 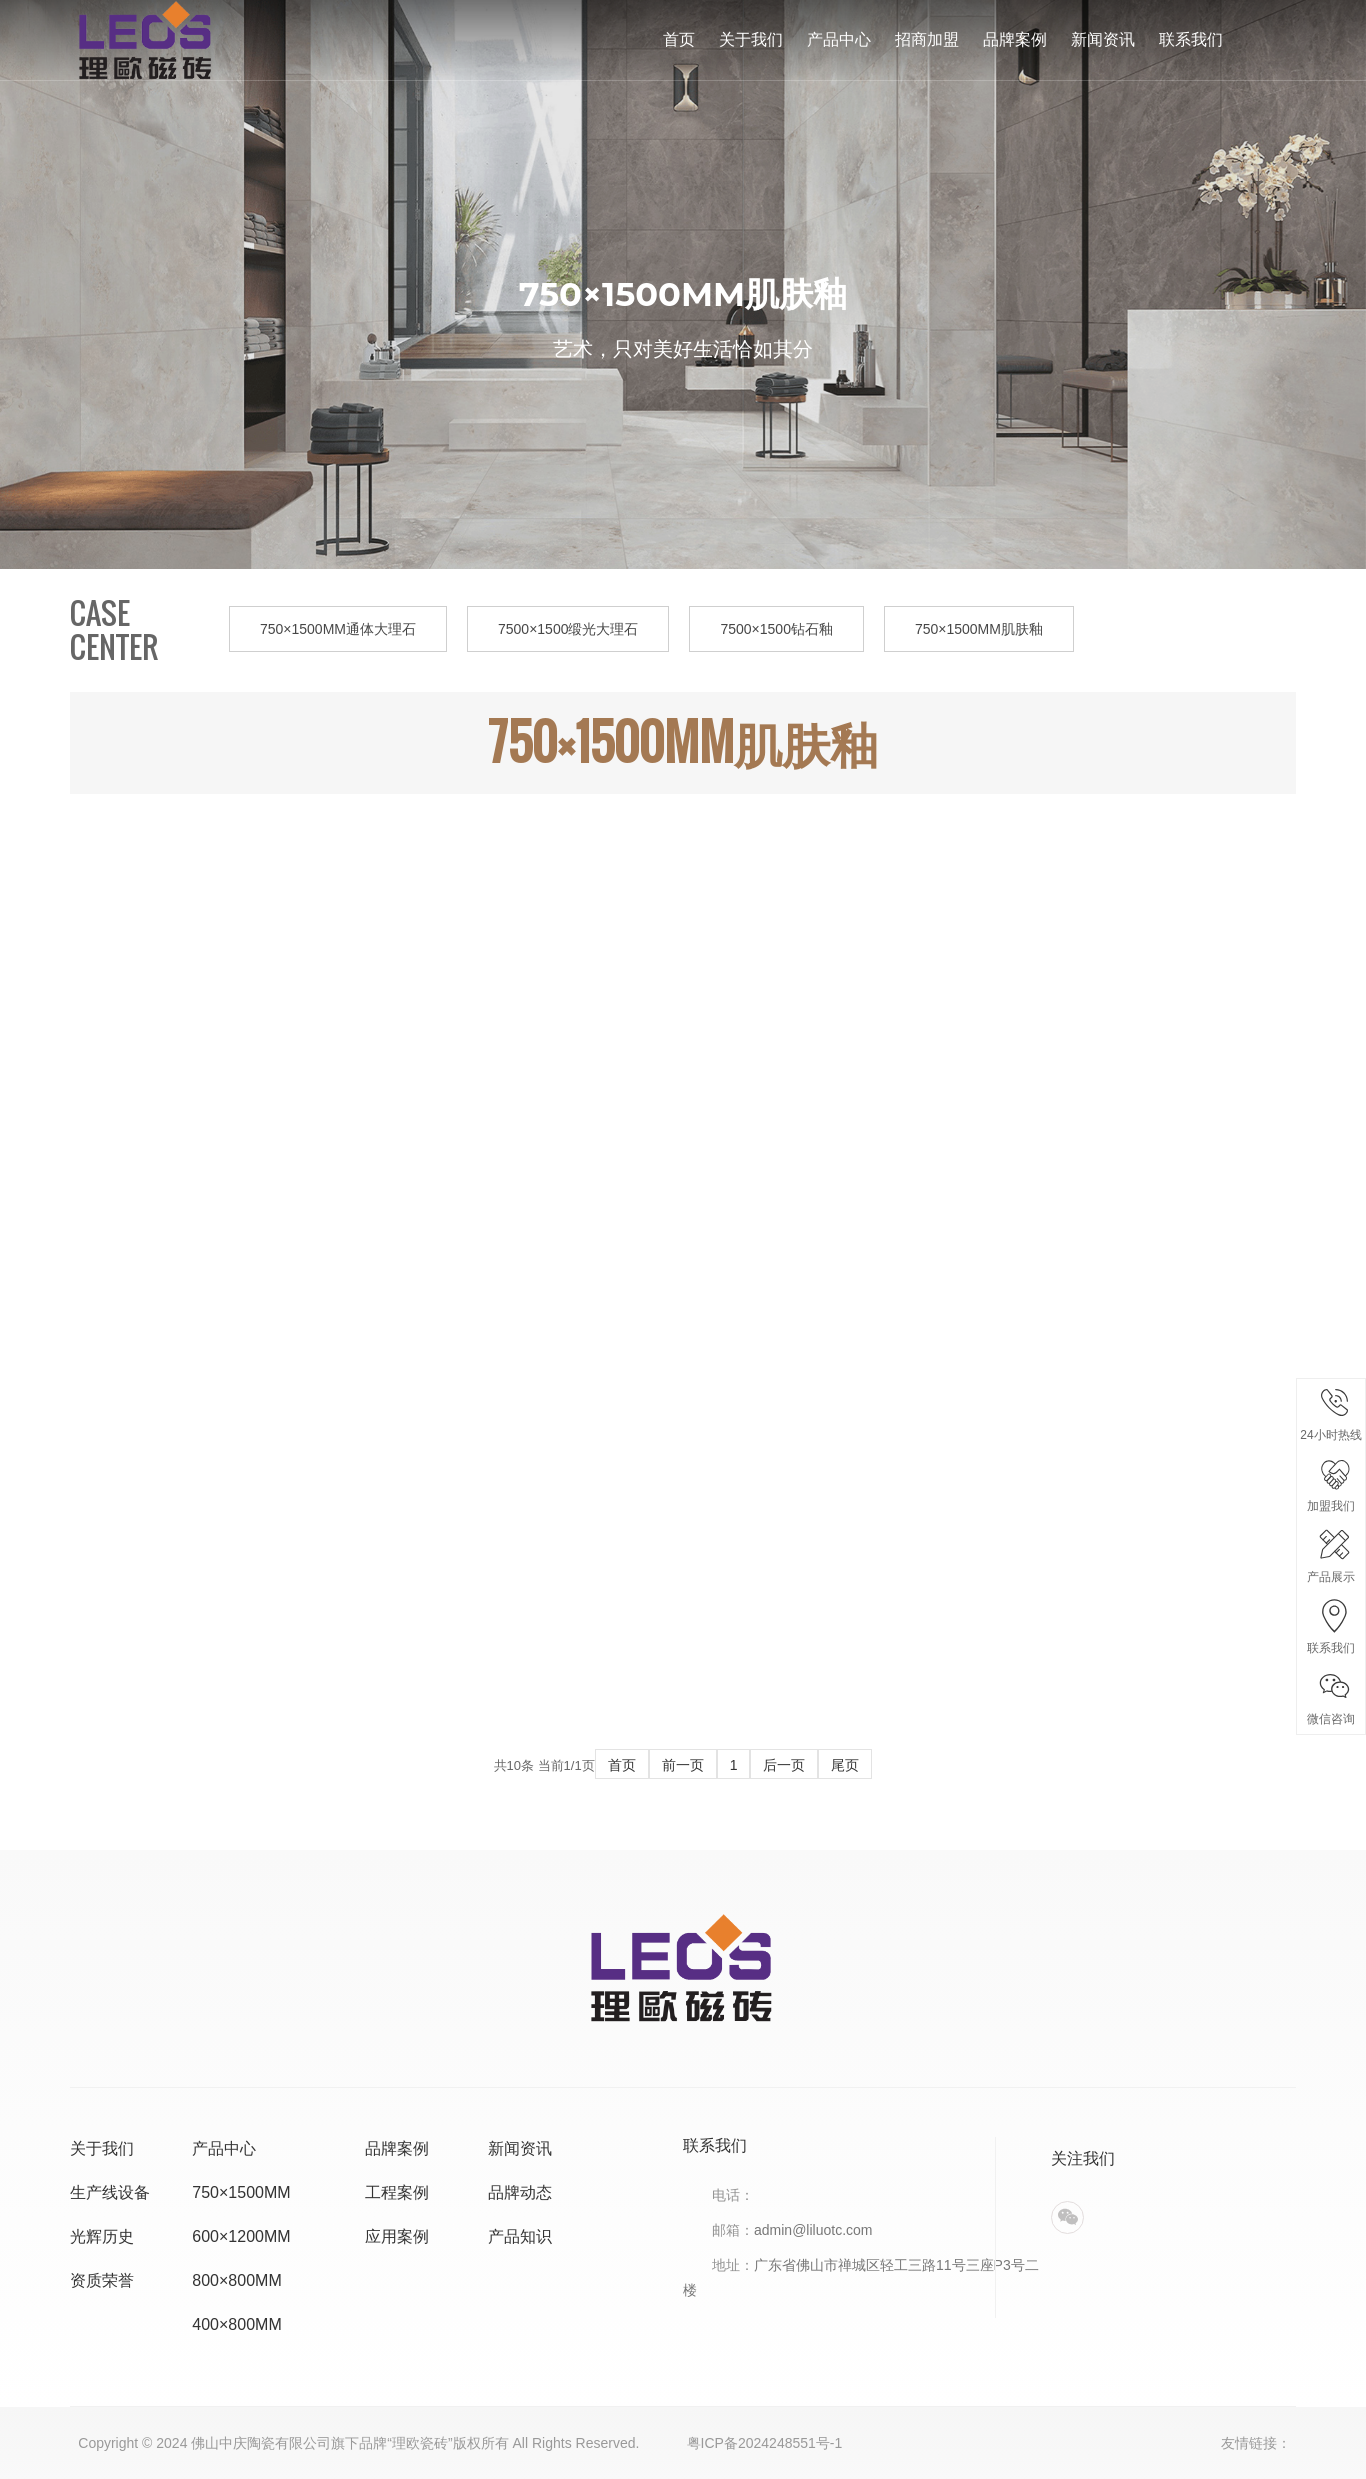 What do you see at coordinates (241, 2192) in the screenshot?
I see `750×1500MM` at bounding box center [241, 2192].